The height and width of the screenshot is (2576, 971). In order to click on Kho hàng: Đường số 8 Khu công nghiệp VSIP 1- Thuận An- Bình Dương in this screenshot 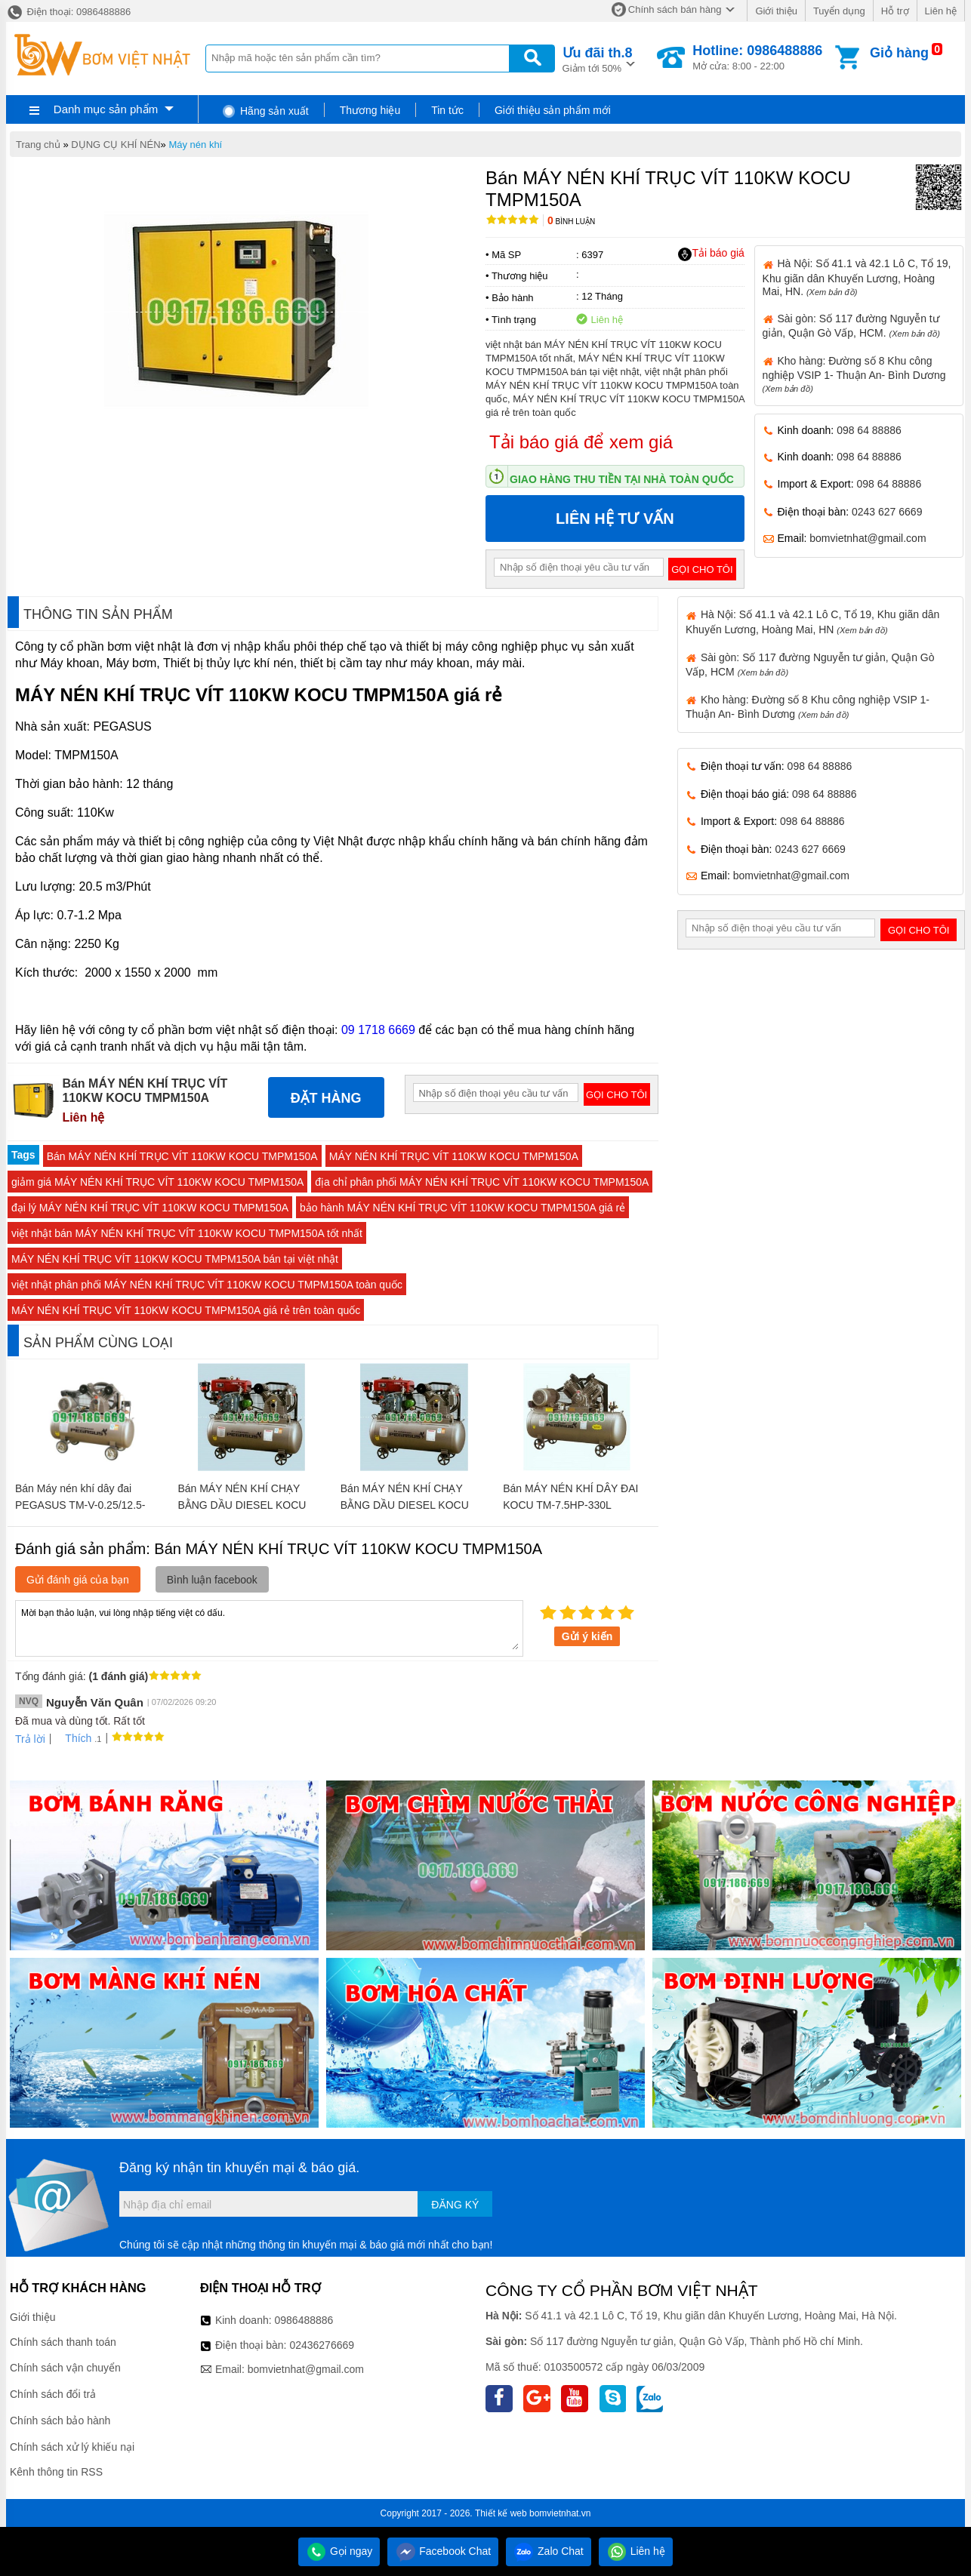, I will do `click(854, 374)`.